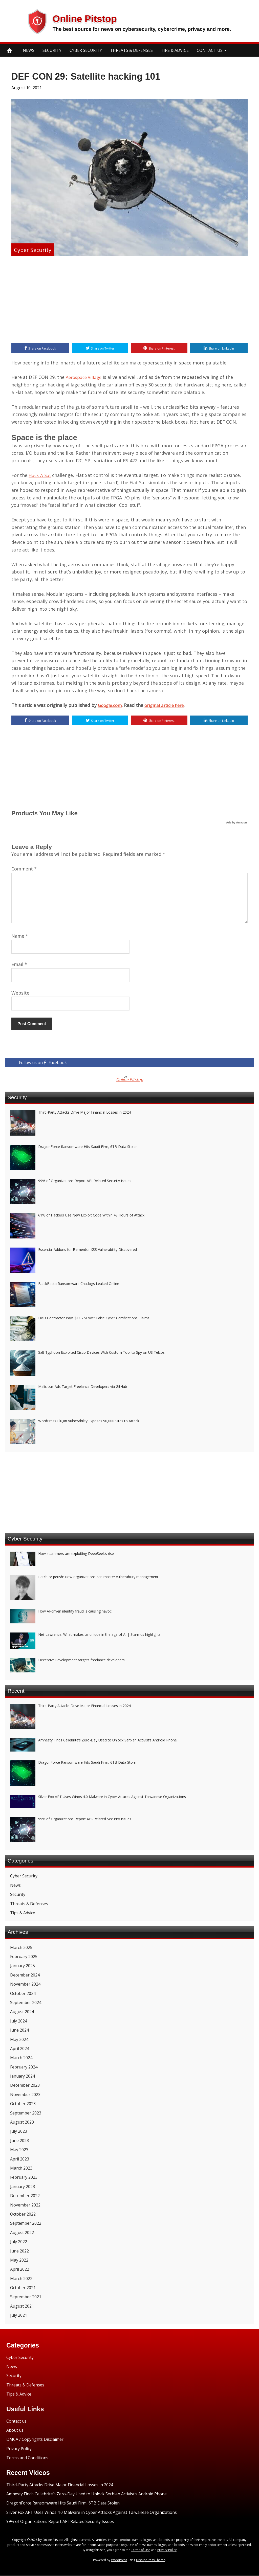  Describe the element at coordinates (131, 50) in the screenshot. I see `Threats & Defenses` at that location.